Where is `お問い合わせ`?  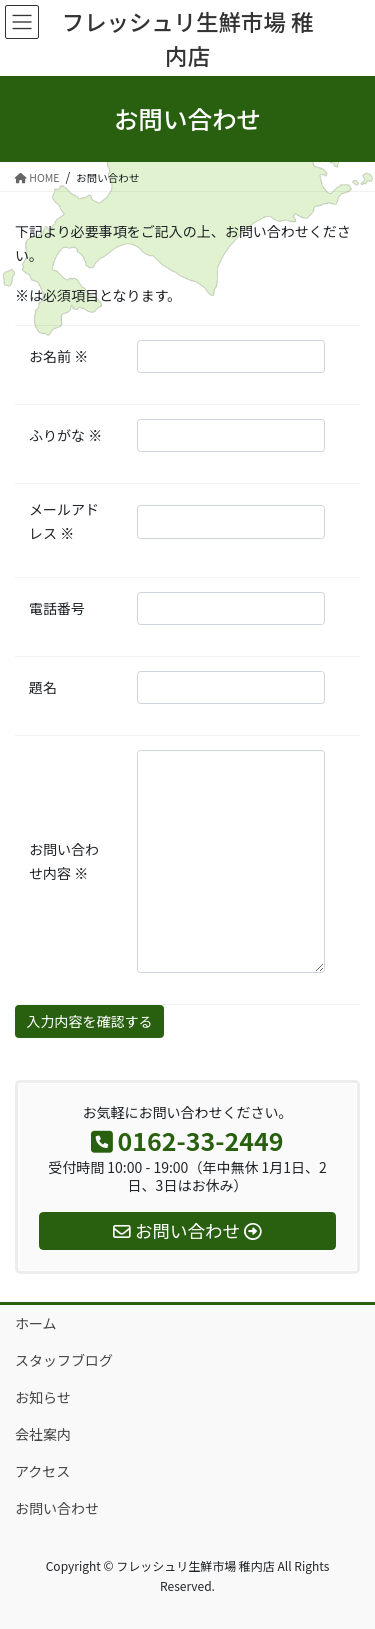 お問い合わせ is located at coordinates (57, 1508).